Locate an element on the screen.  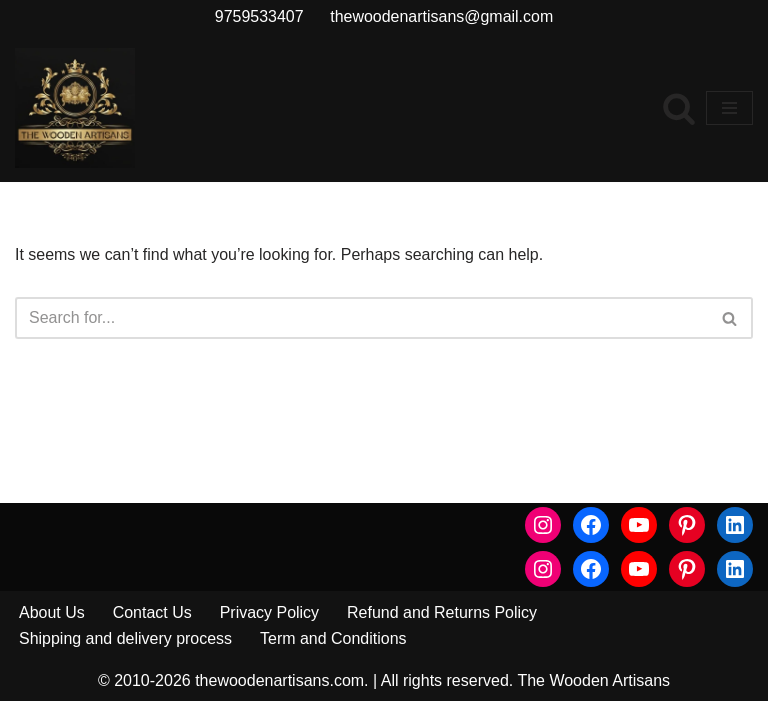
Term and Conditions is located at coordinates (333, 657).